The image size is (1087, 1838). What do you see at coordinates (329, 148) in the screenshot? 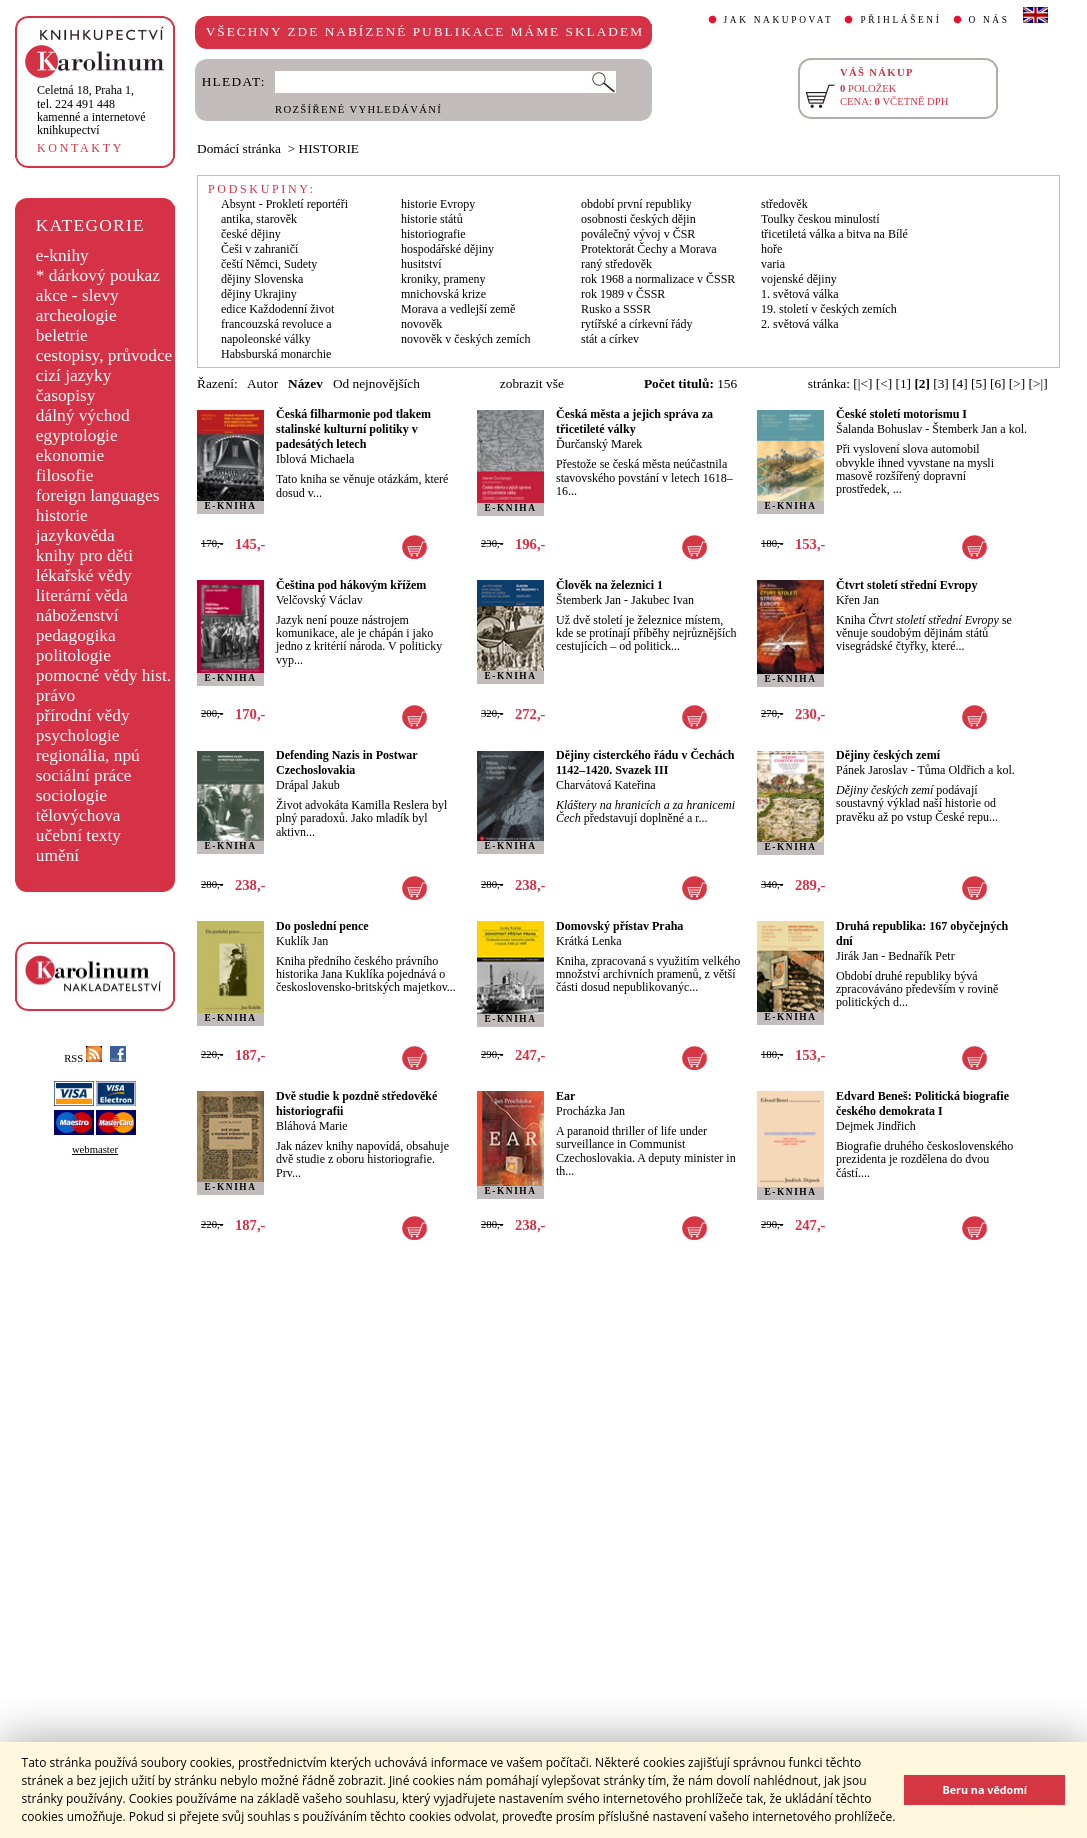
I see `HISTORIE` at bounding box center [329, 148].